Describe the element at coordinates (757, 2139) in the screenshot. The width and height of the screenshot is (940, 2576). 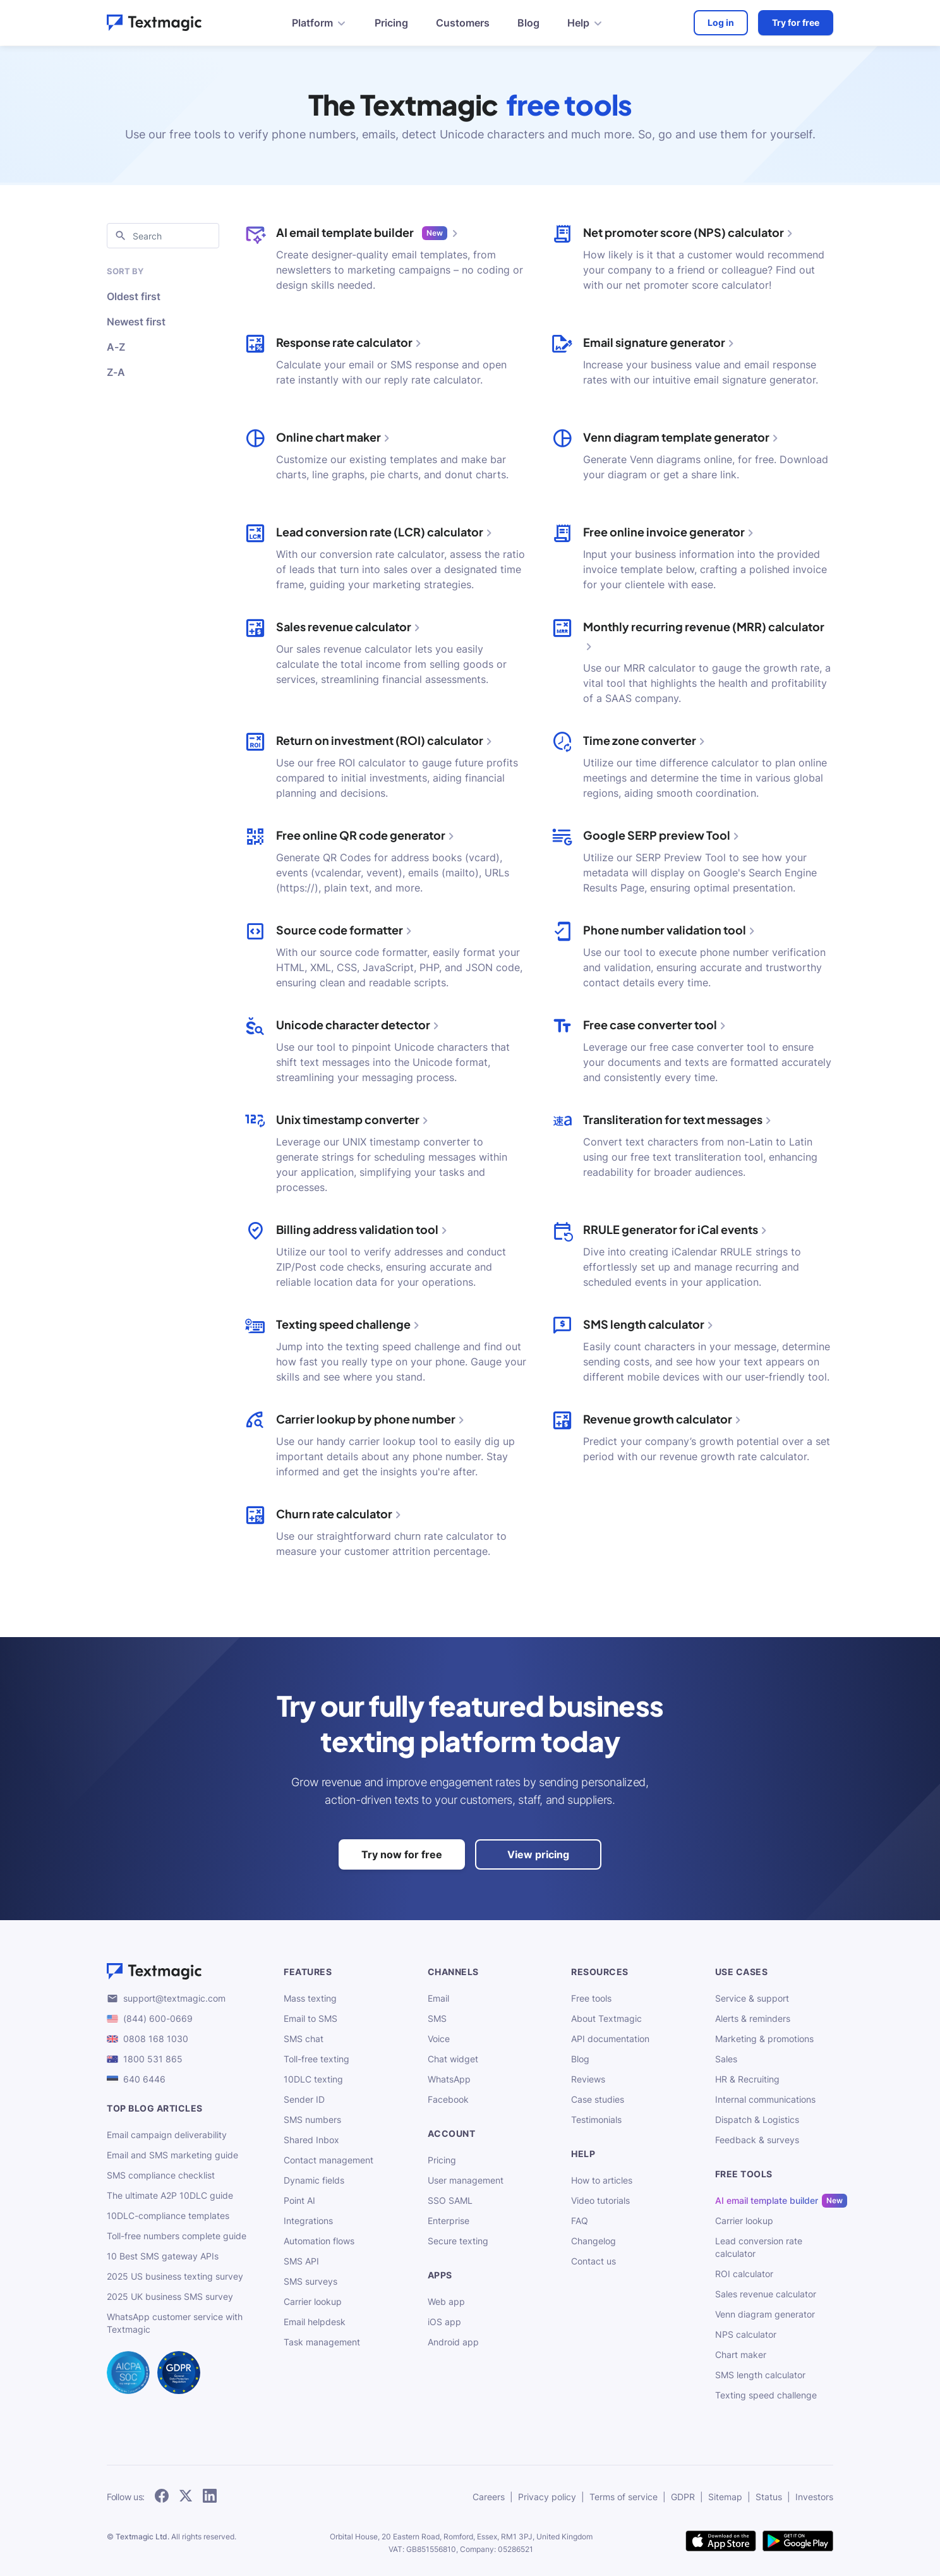
I see `Feedback & surveys` at that location.